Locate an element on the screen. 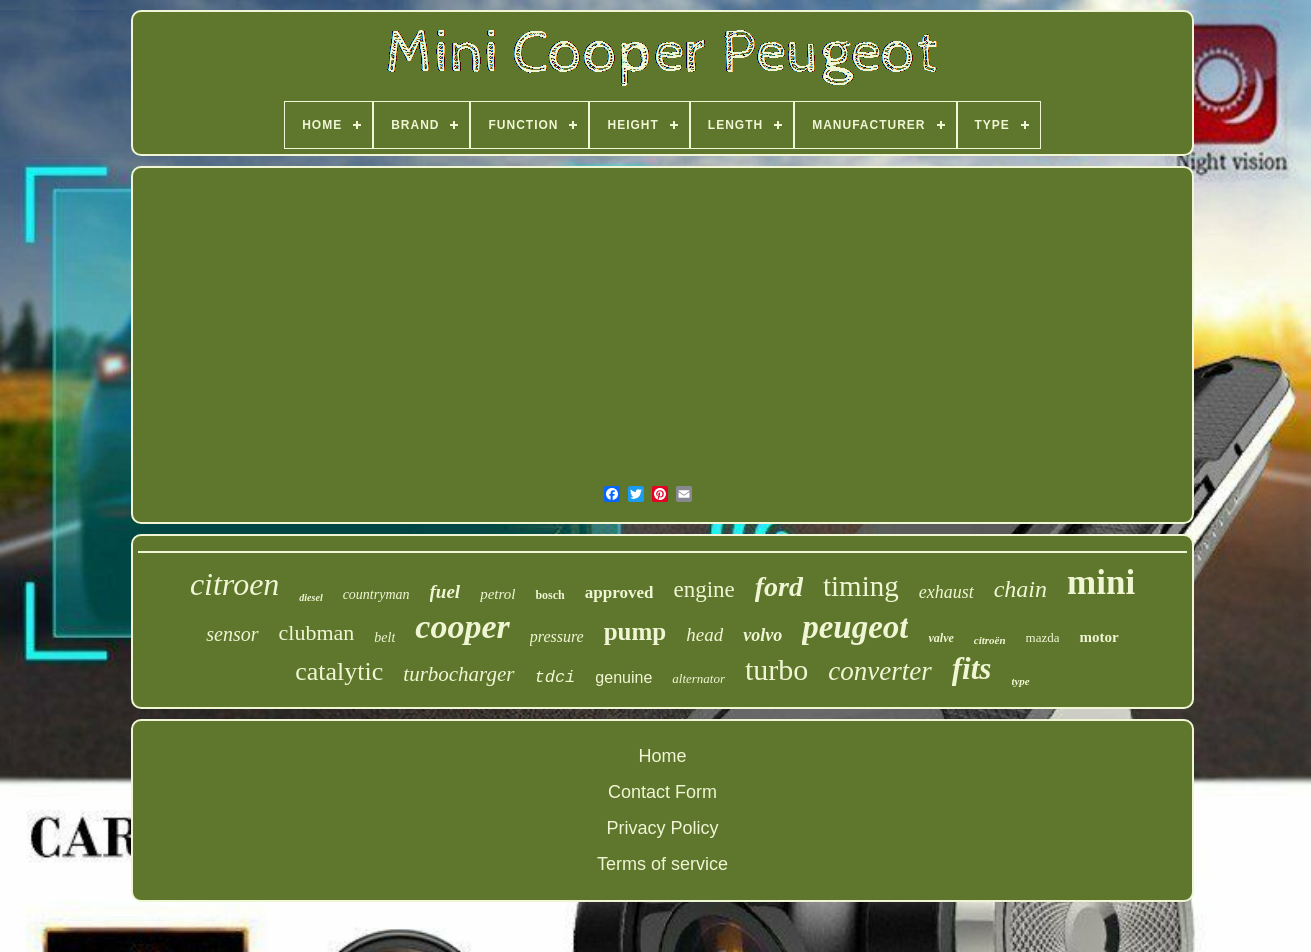 The height and width of the screenshot is (952, 1311). countryman is located at coordinates (376, 594).